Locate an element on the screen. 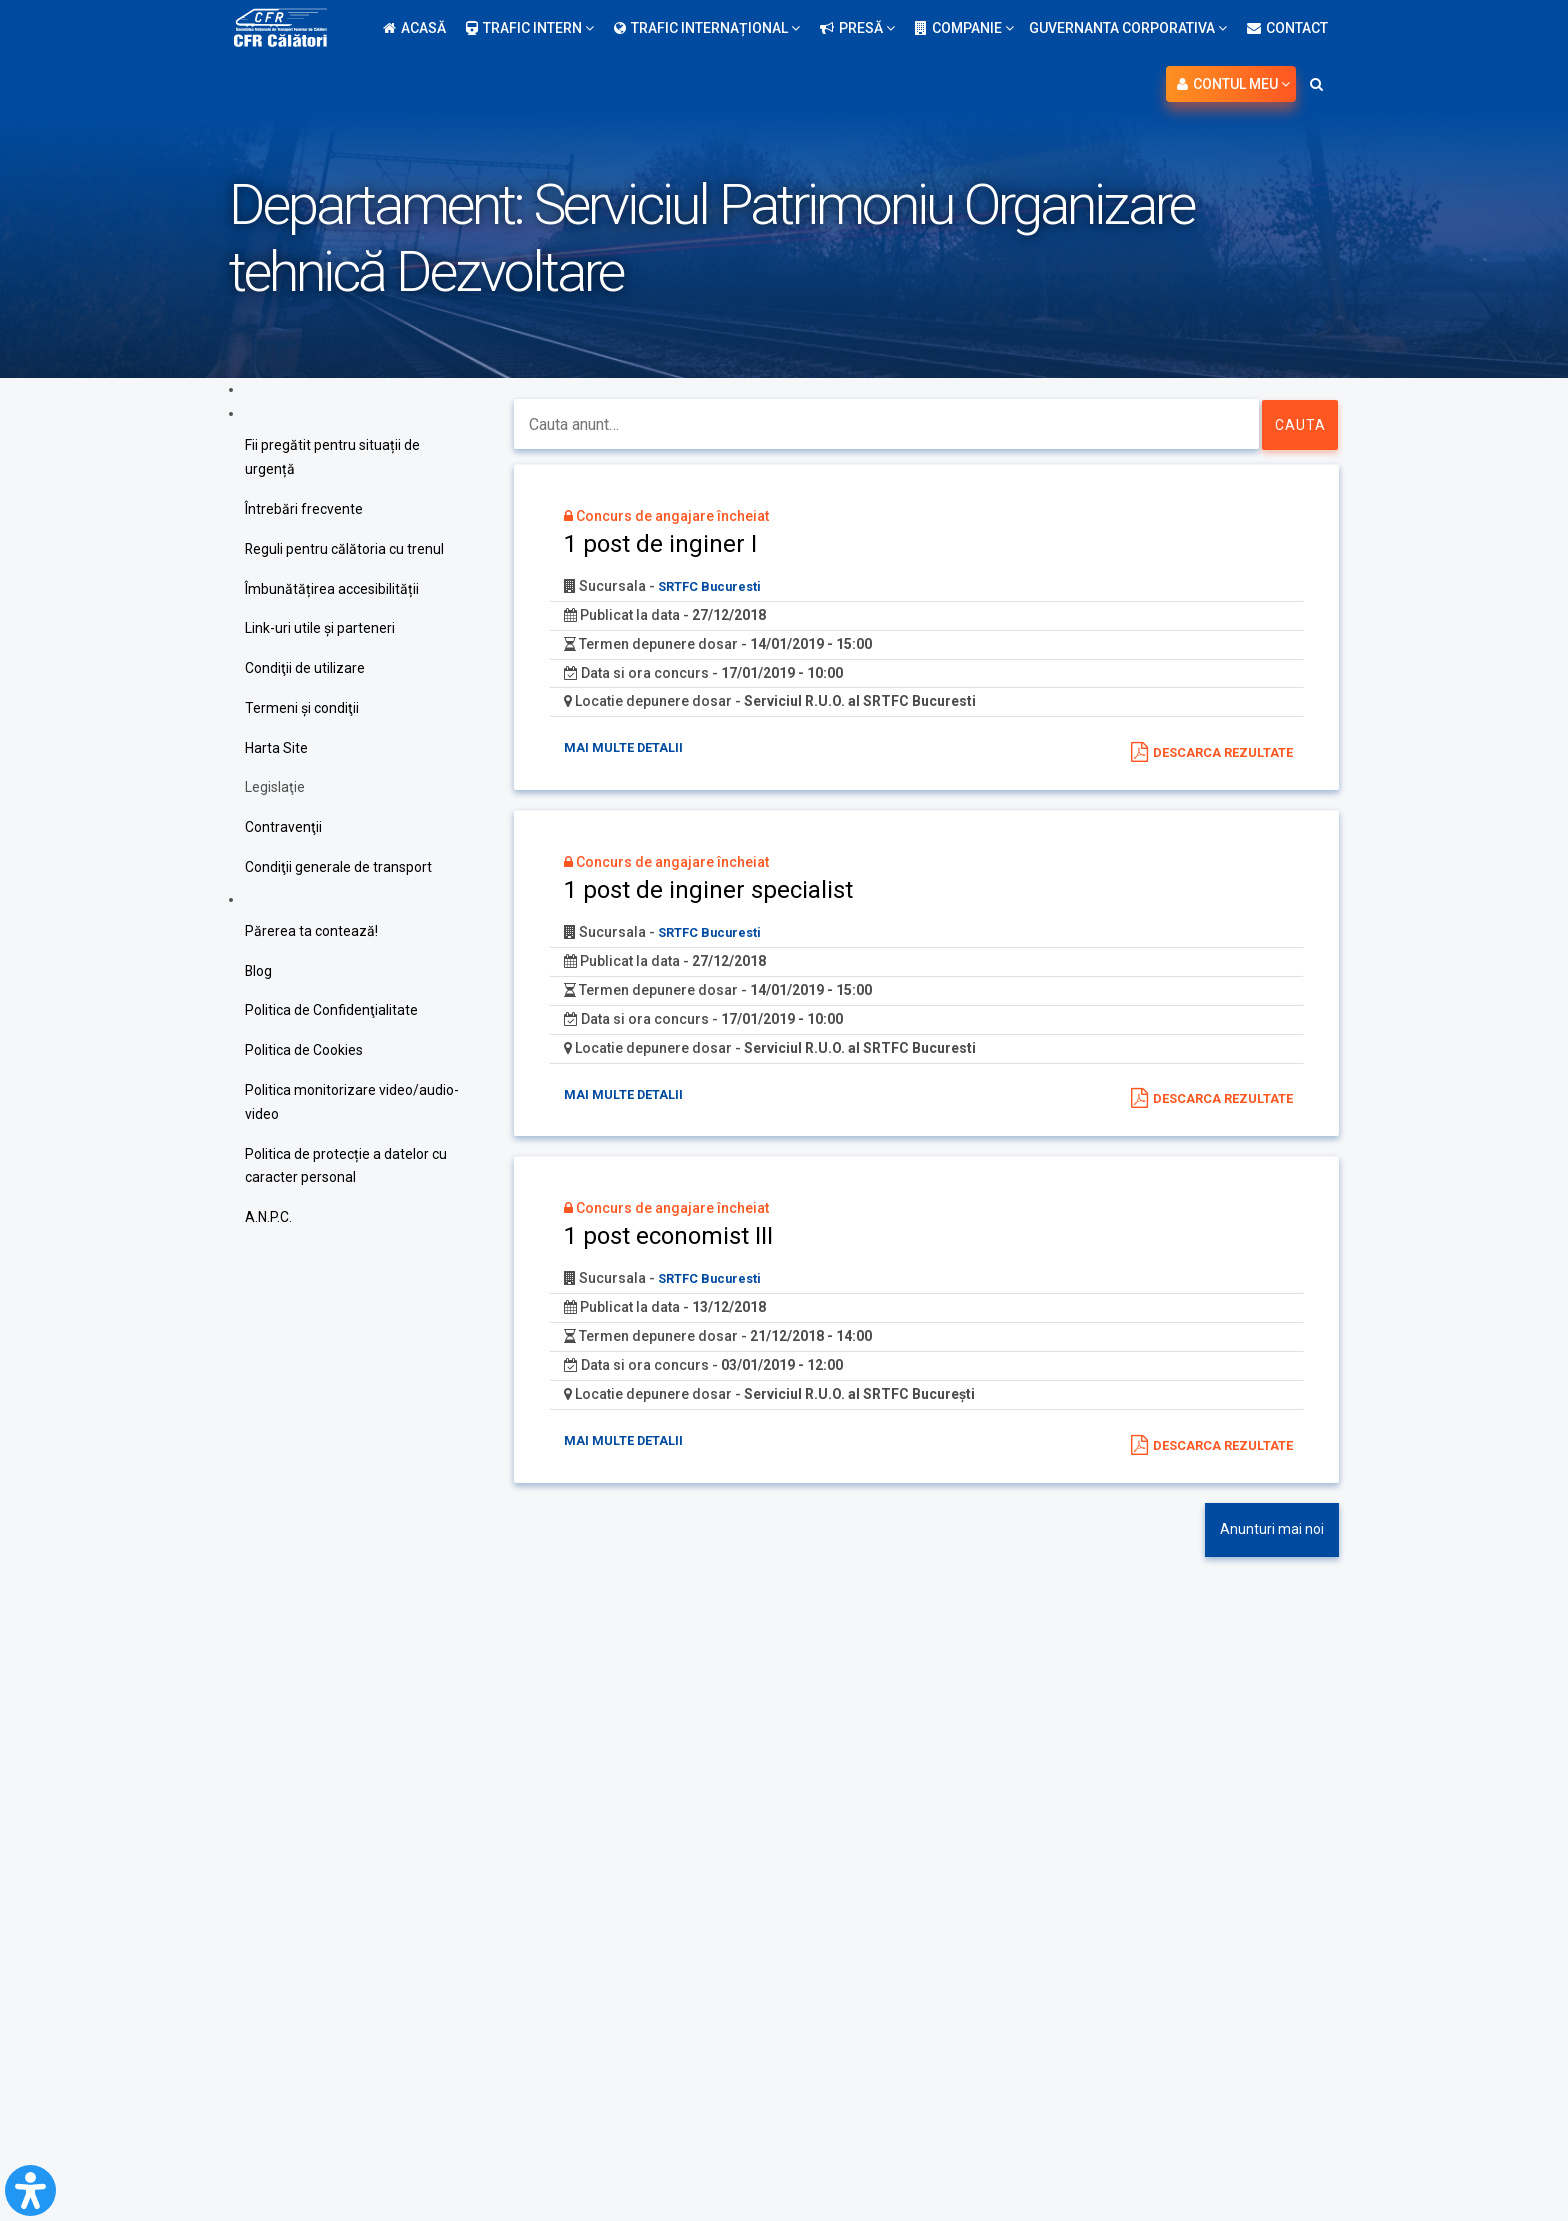 This screenshot has width=1568, height=2221. 1 post economist III is located at coordinates (668, 1239).